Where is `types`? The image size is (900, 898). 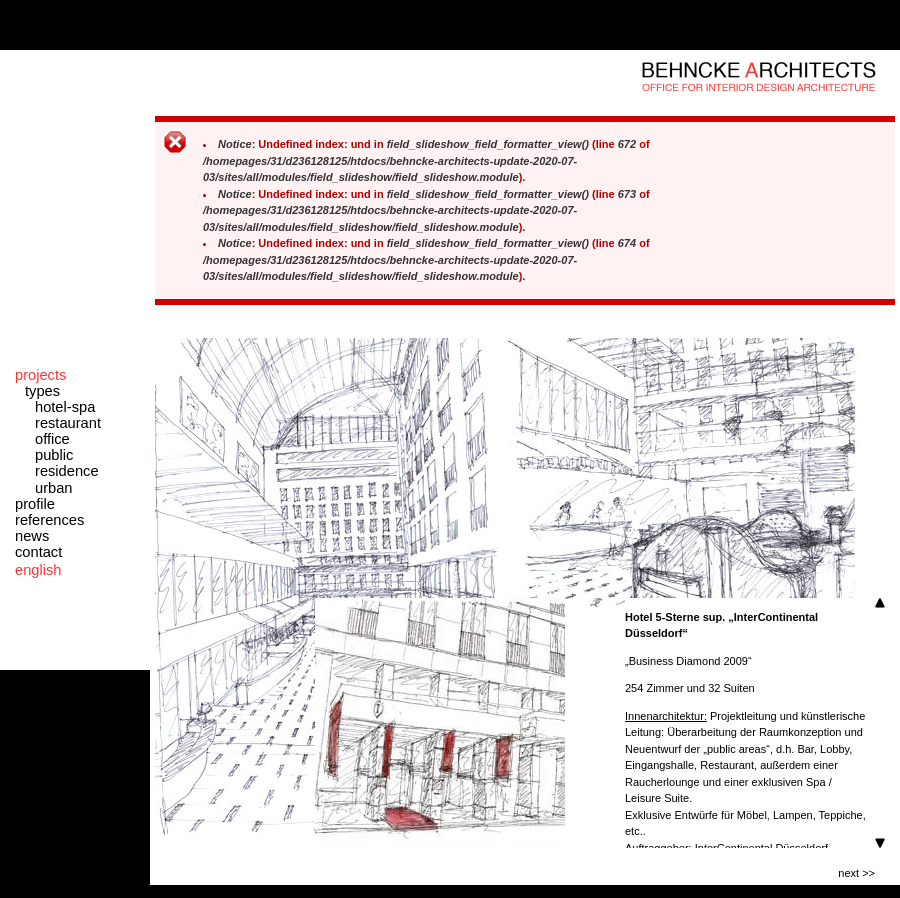
types is located at coordinates (42, 391).